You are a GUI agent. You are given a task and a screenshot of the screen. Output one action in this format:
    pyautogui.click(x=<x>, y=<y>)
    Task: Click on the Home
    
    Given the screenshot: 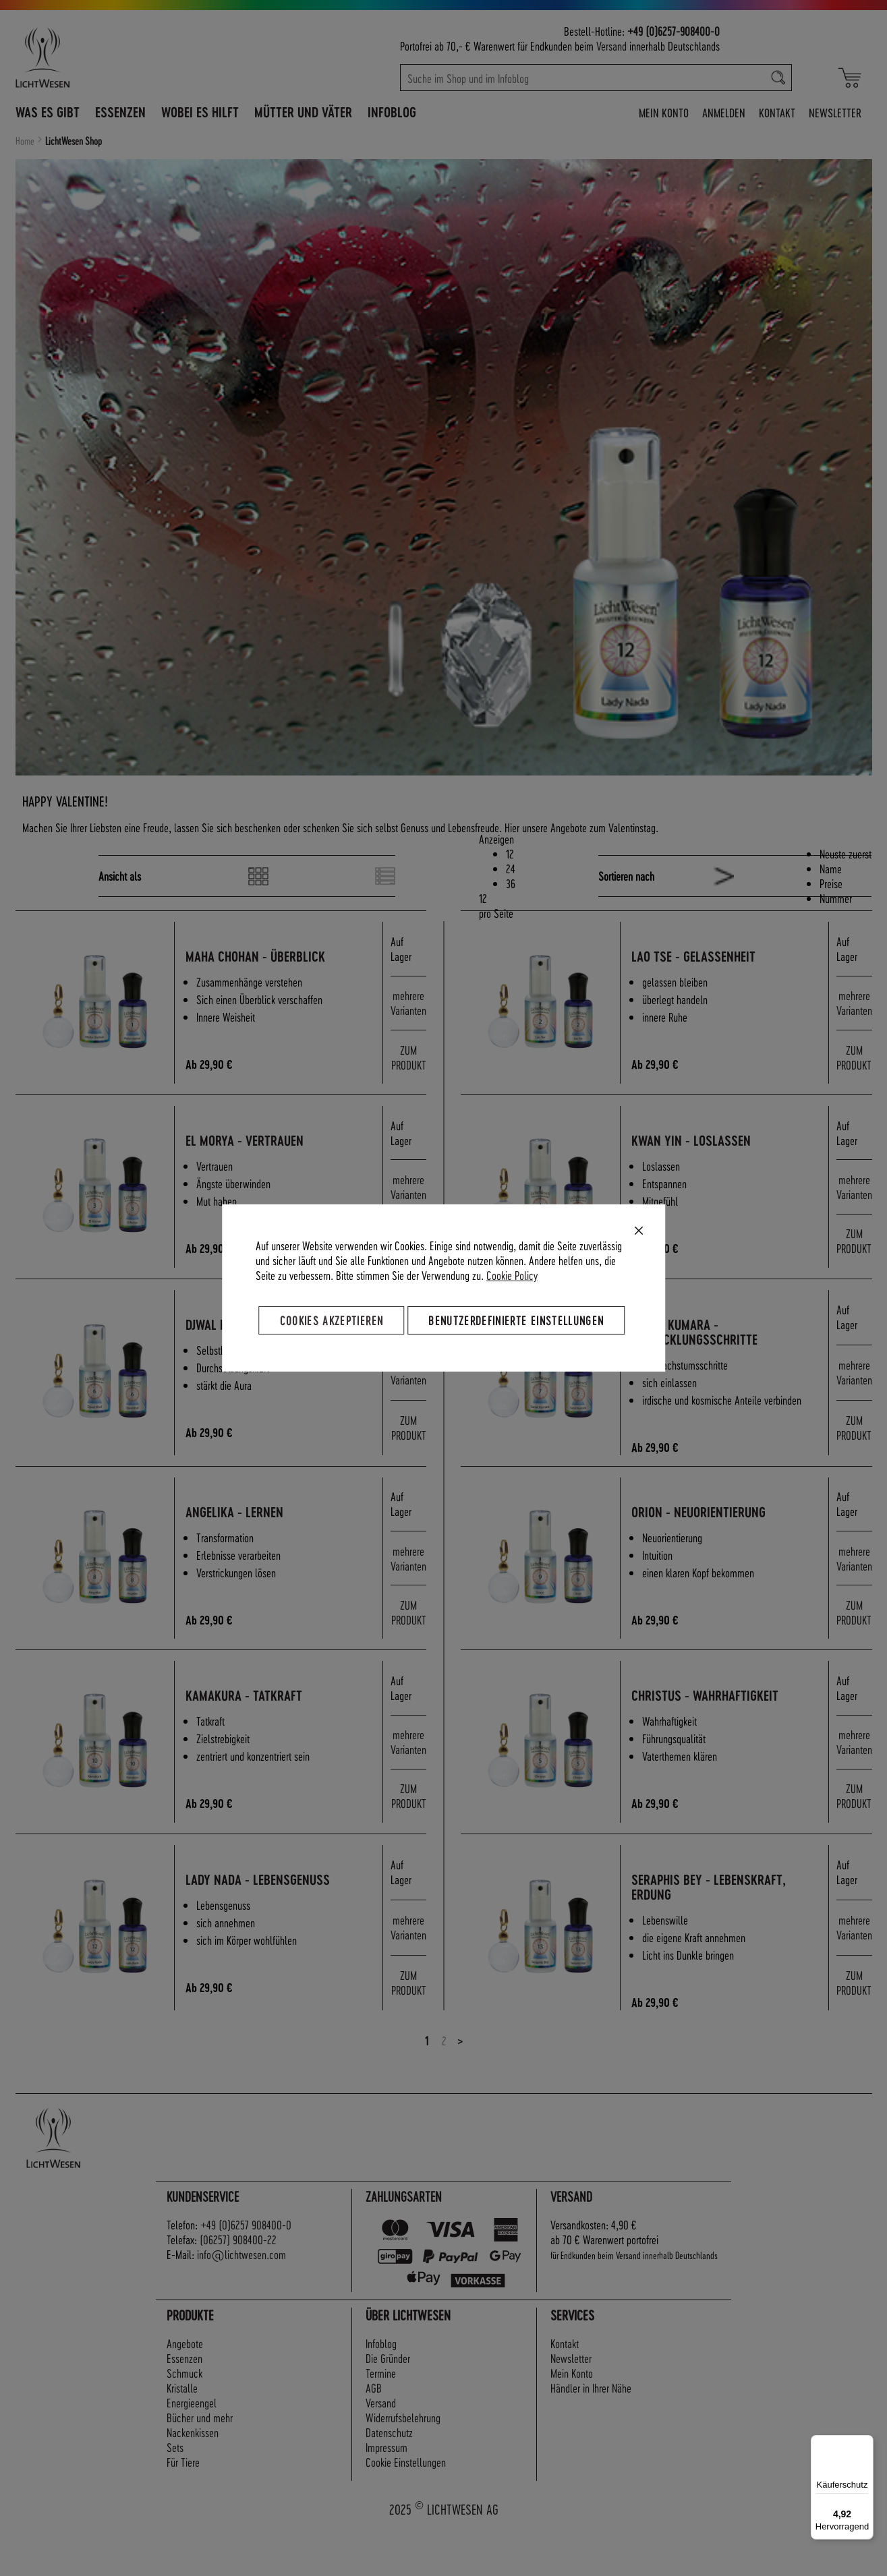 What is the action you would take?
    pyautogui.click(x=26, y=141)
    